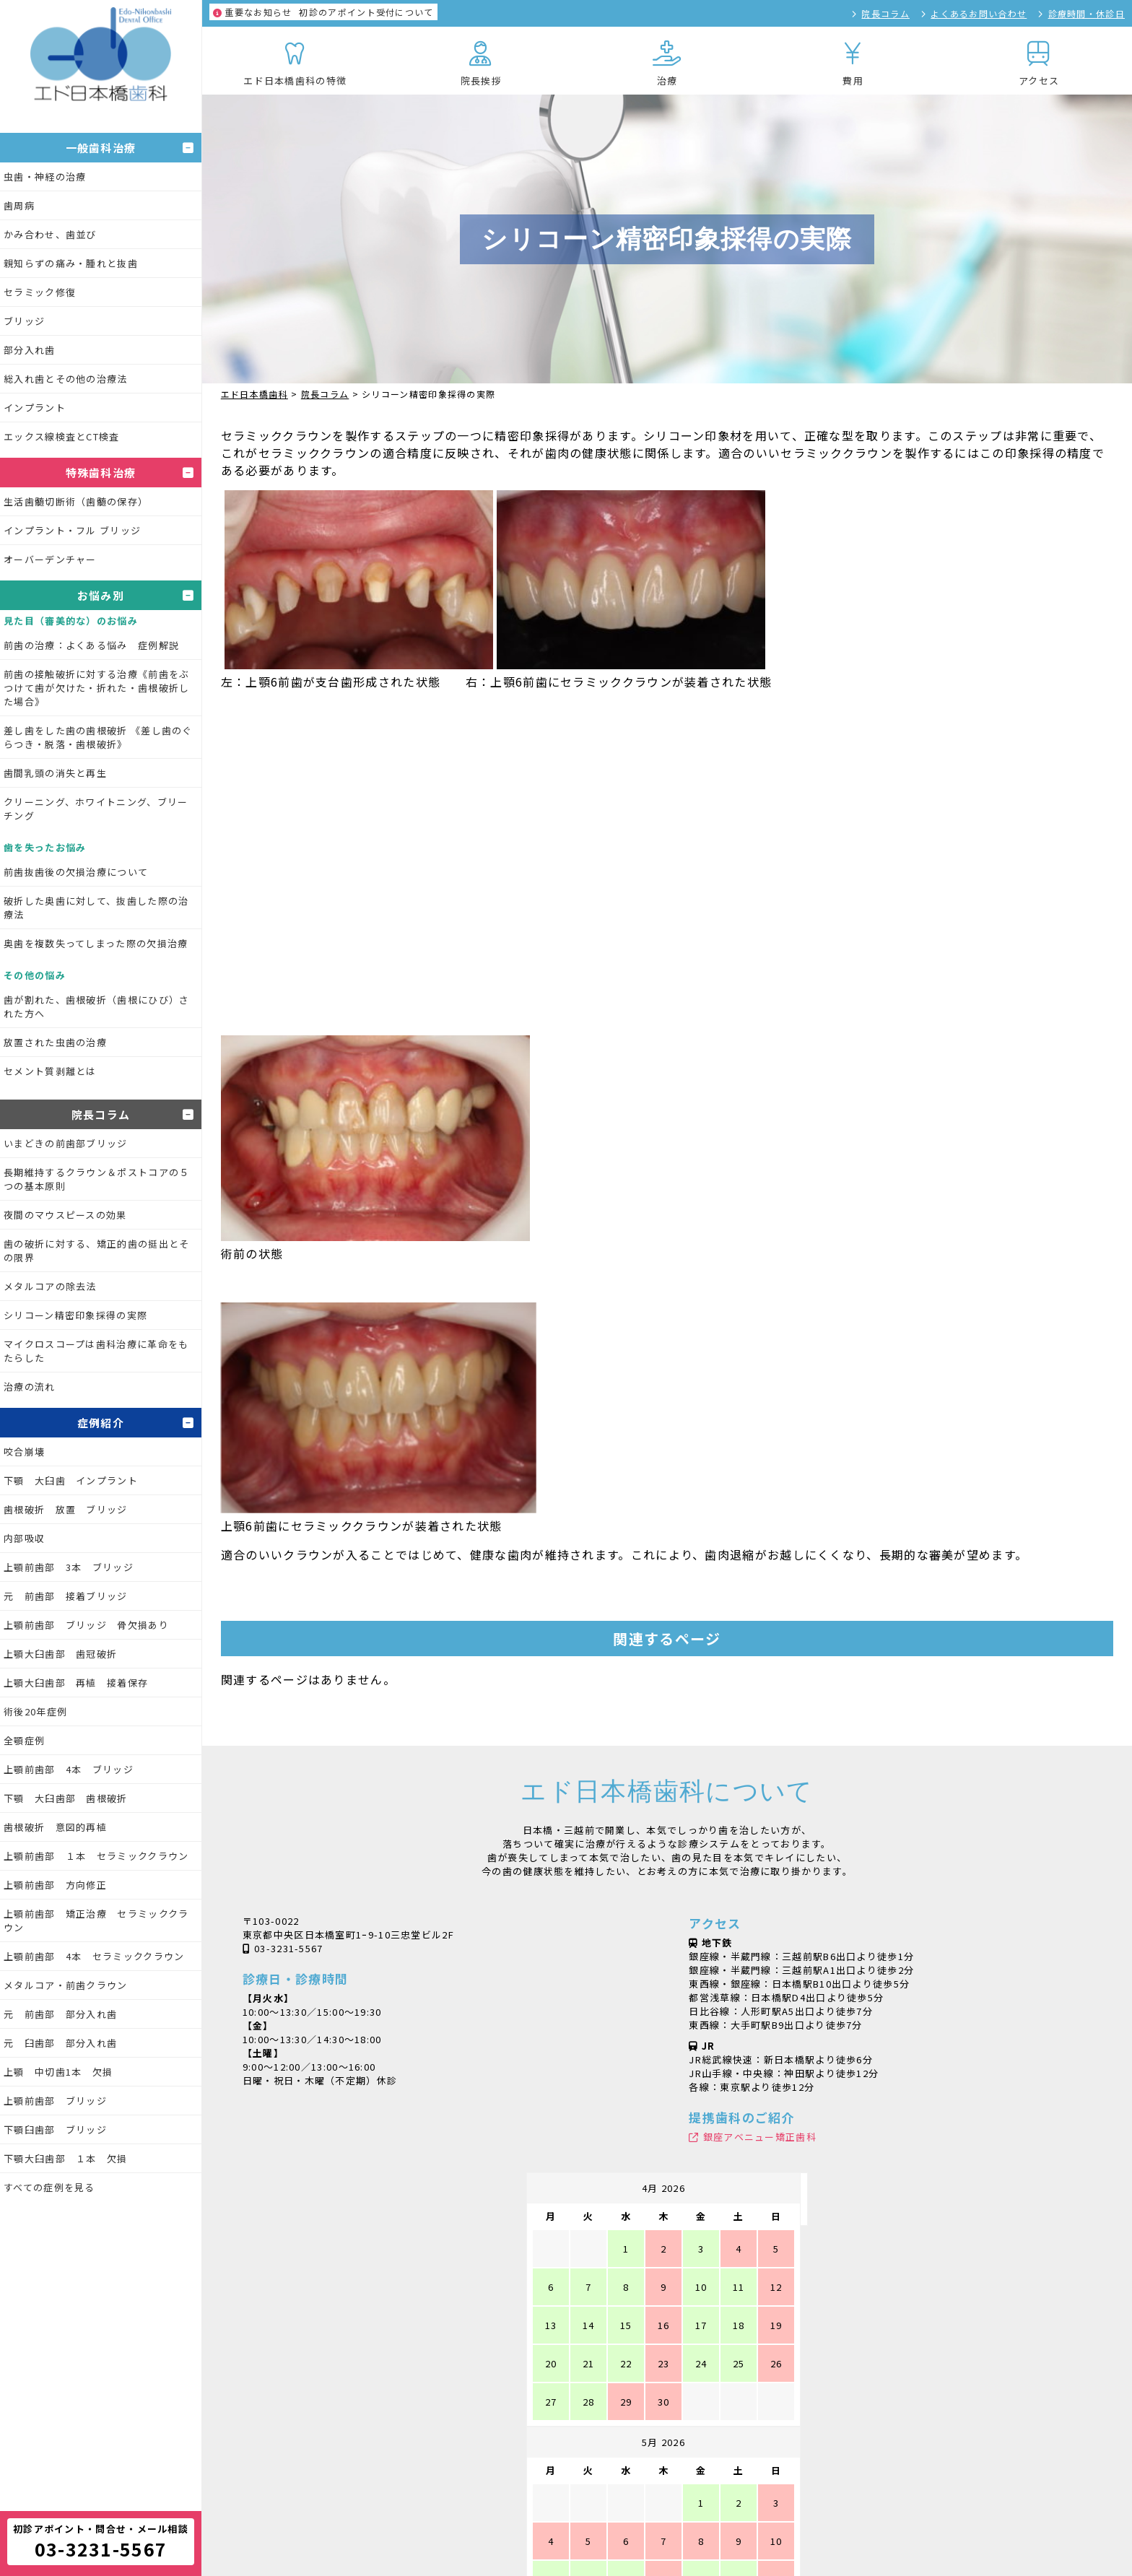 The height and width of the screenshot is (2576, 1132). Describe the element at coordinates (45, 176) in the screenshot. I see `虫歯・神経の治療` at that location.